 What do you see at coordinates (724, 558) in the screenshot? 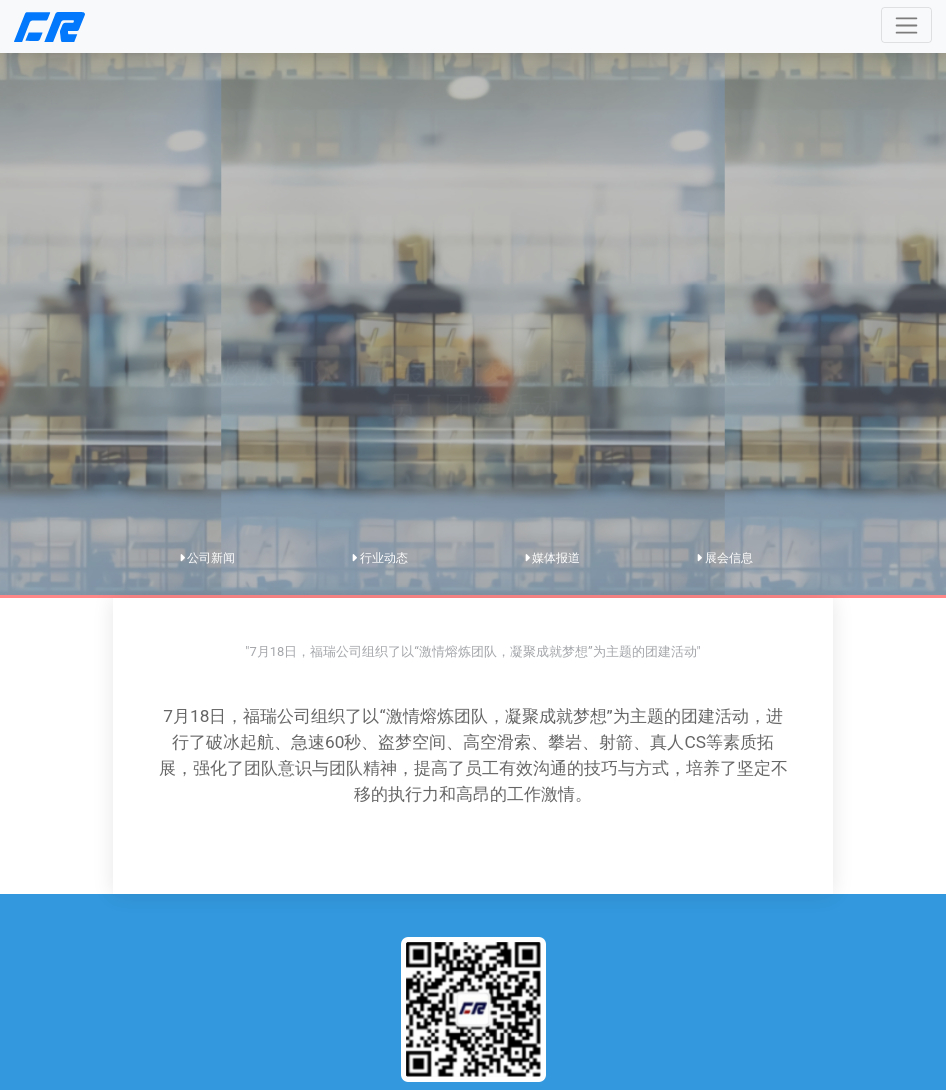
I see `展会信息` at bounding box center [724, 558].